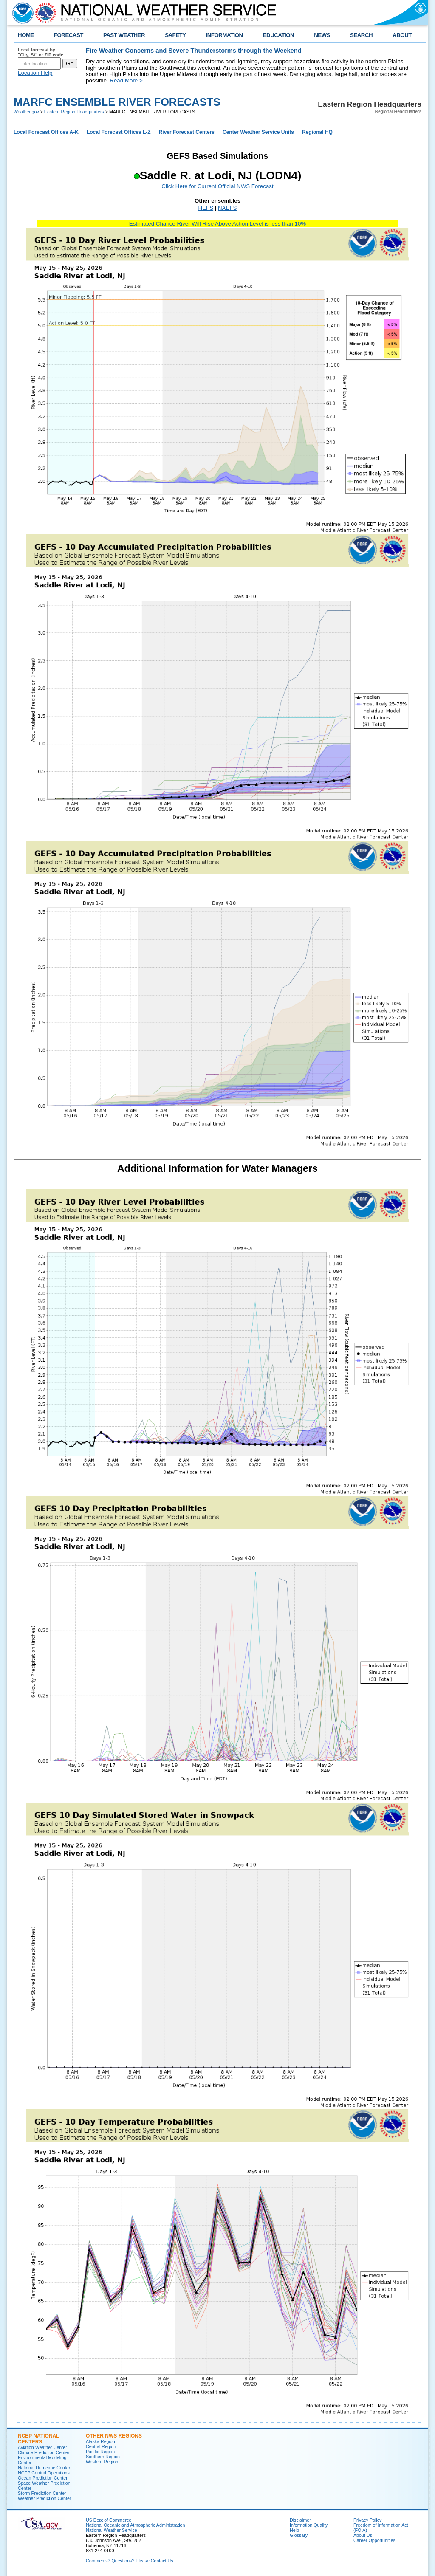  What do you see at coordinates (294, 2530) in the screenshot?
I see `Help` at bounding box center [294, 2530].